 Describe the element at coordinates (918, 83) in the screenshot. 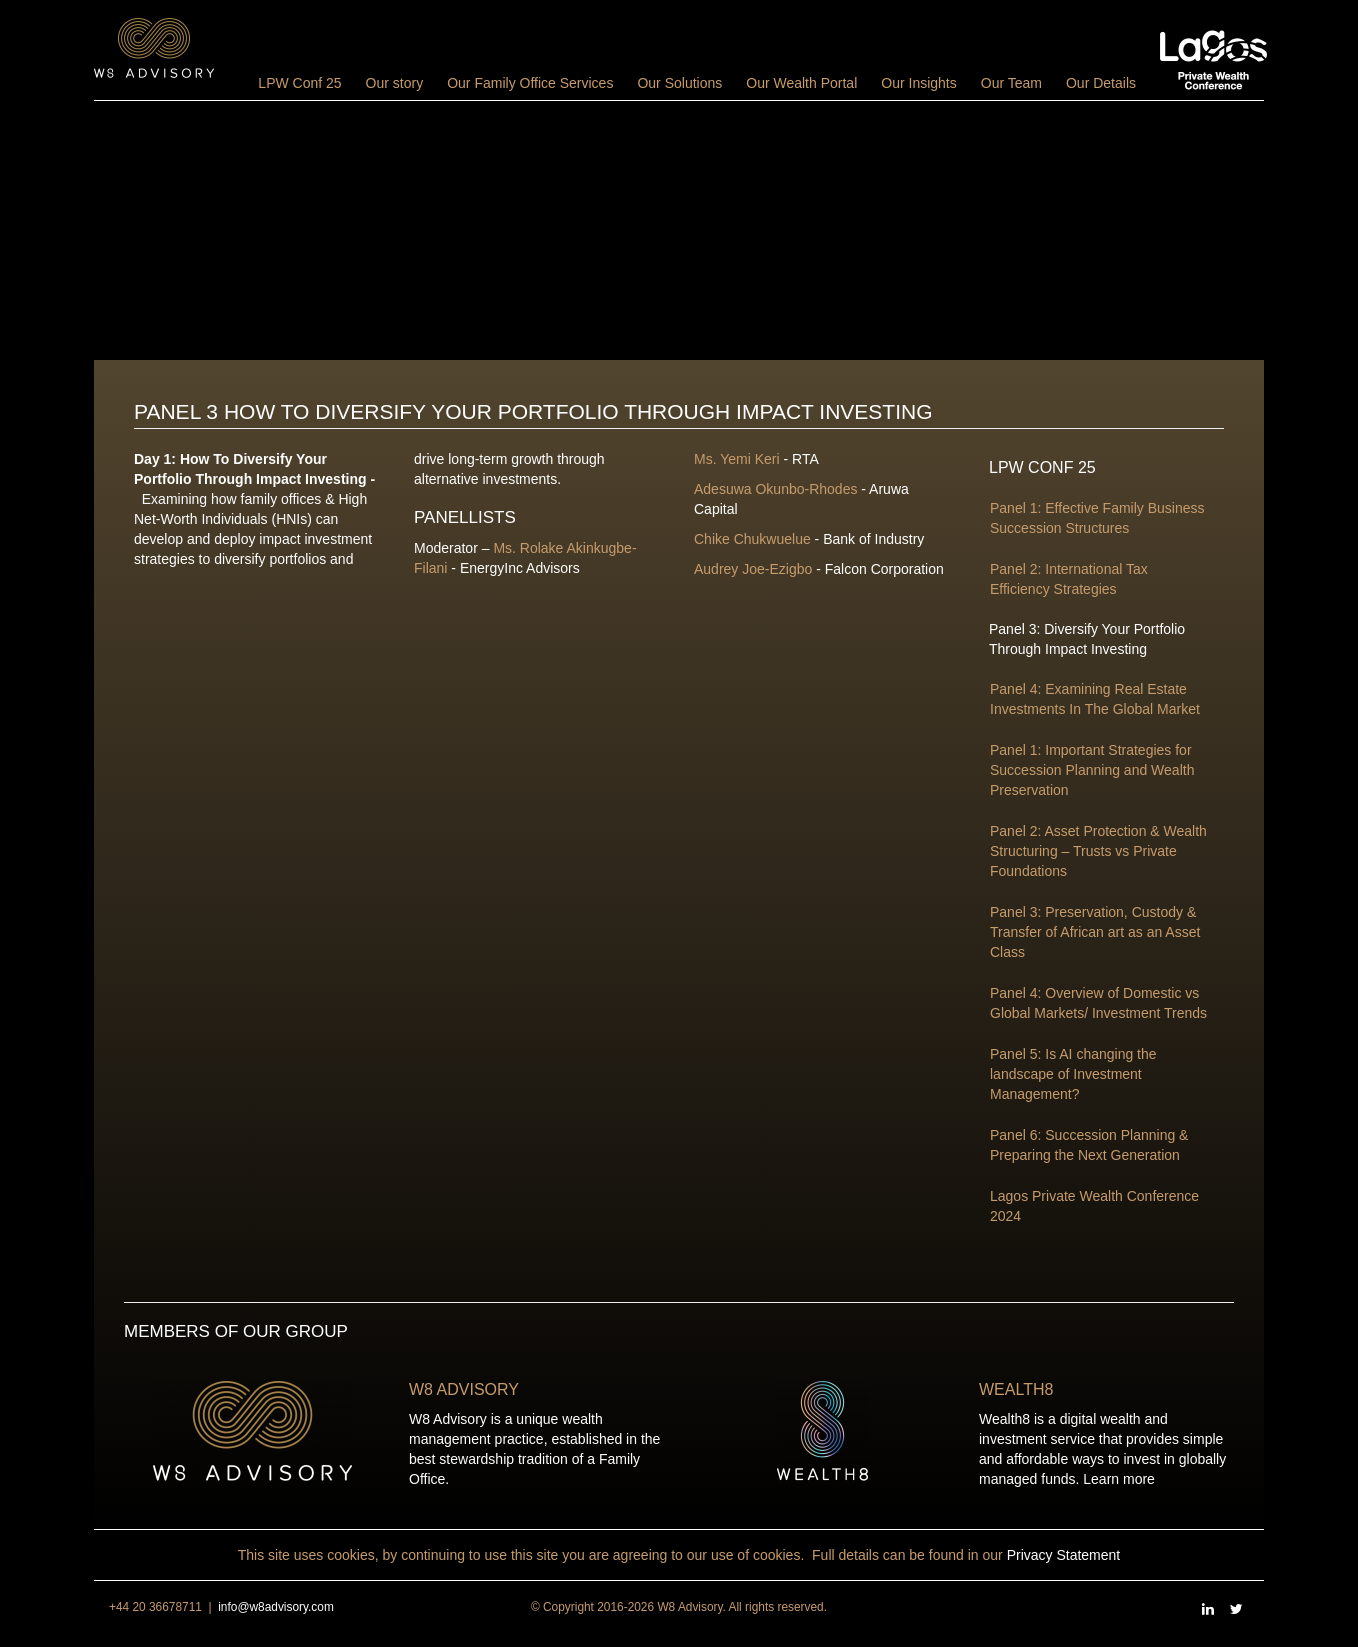

I see `Our Insights` at that location.